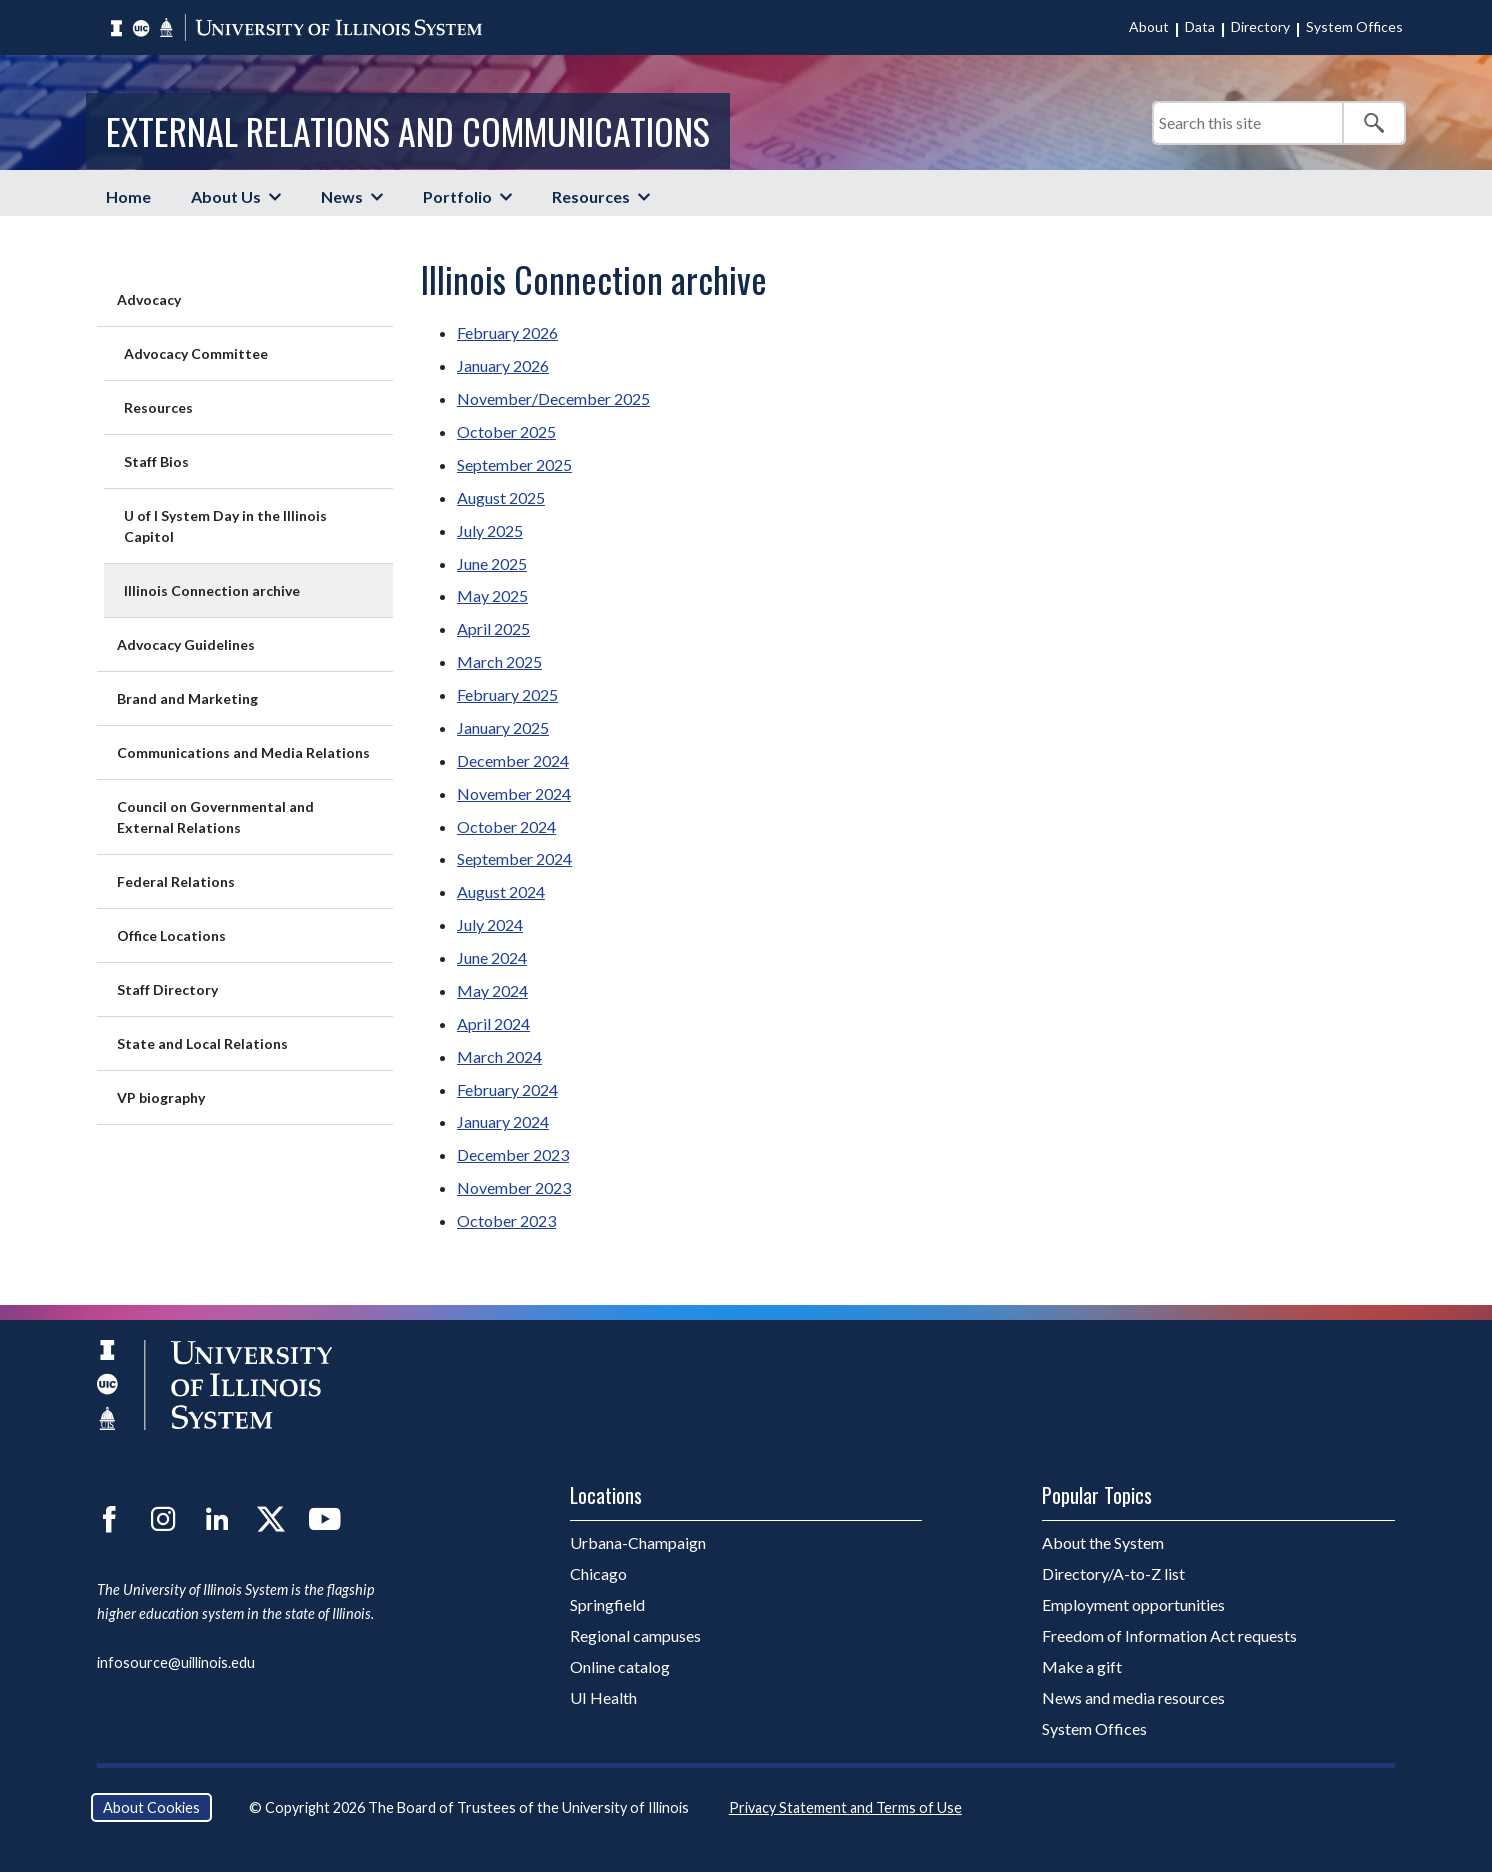  I want to click on About Us, so click(226, 196).